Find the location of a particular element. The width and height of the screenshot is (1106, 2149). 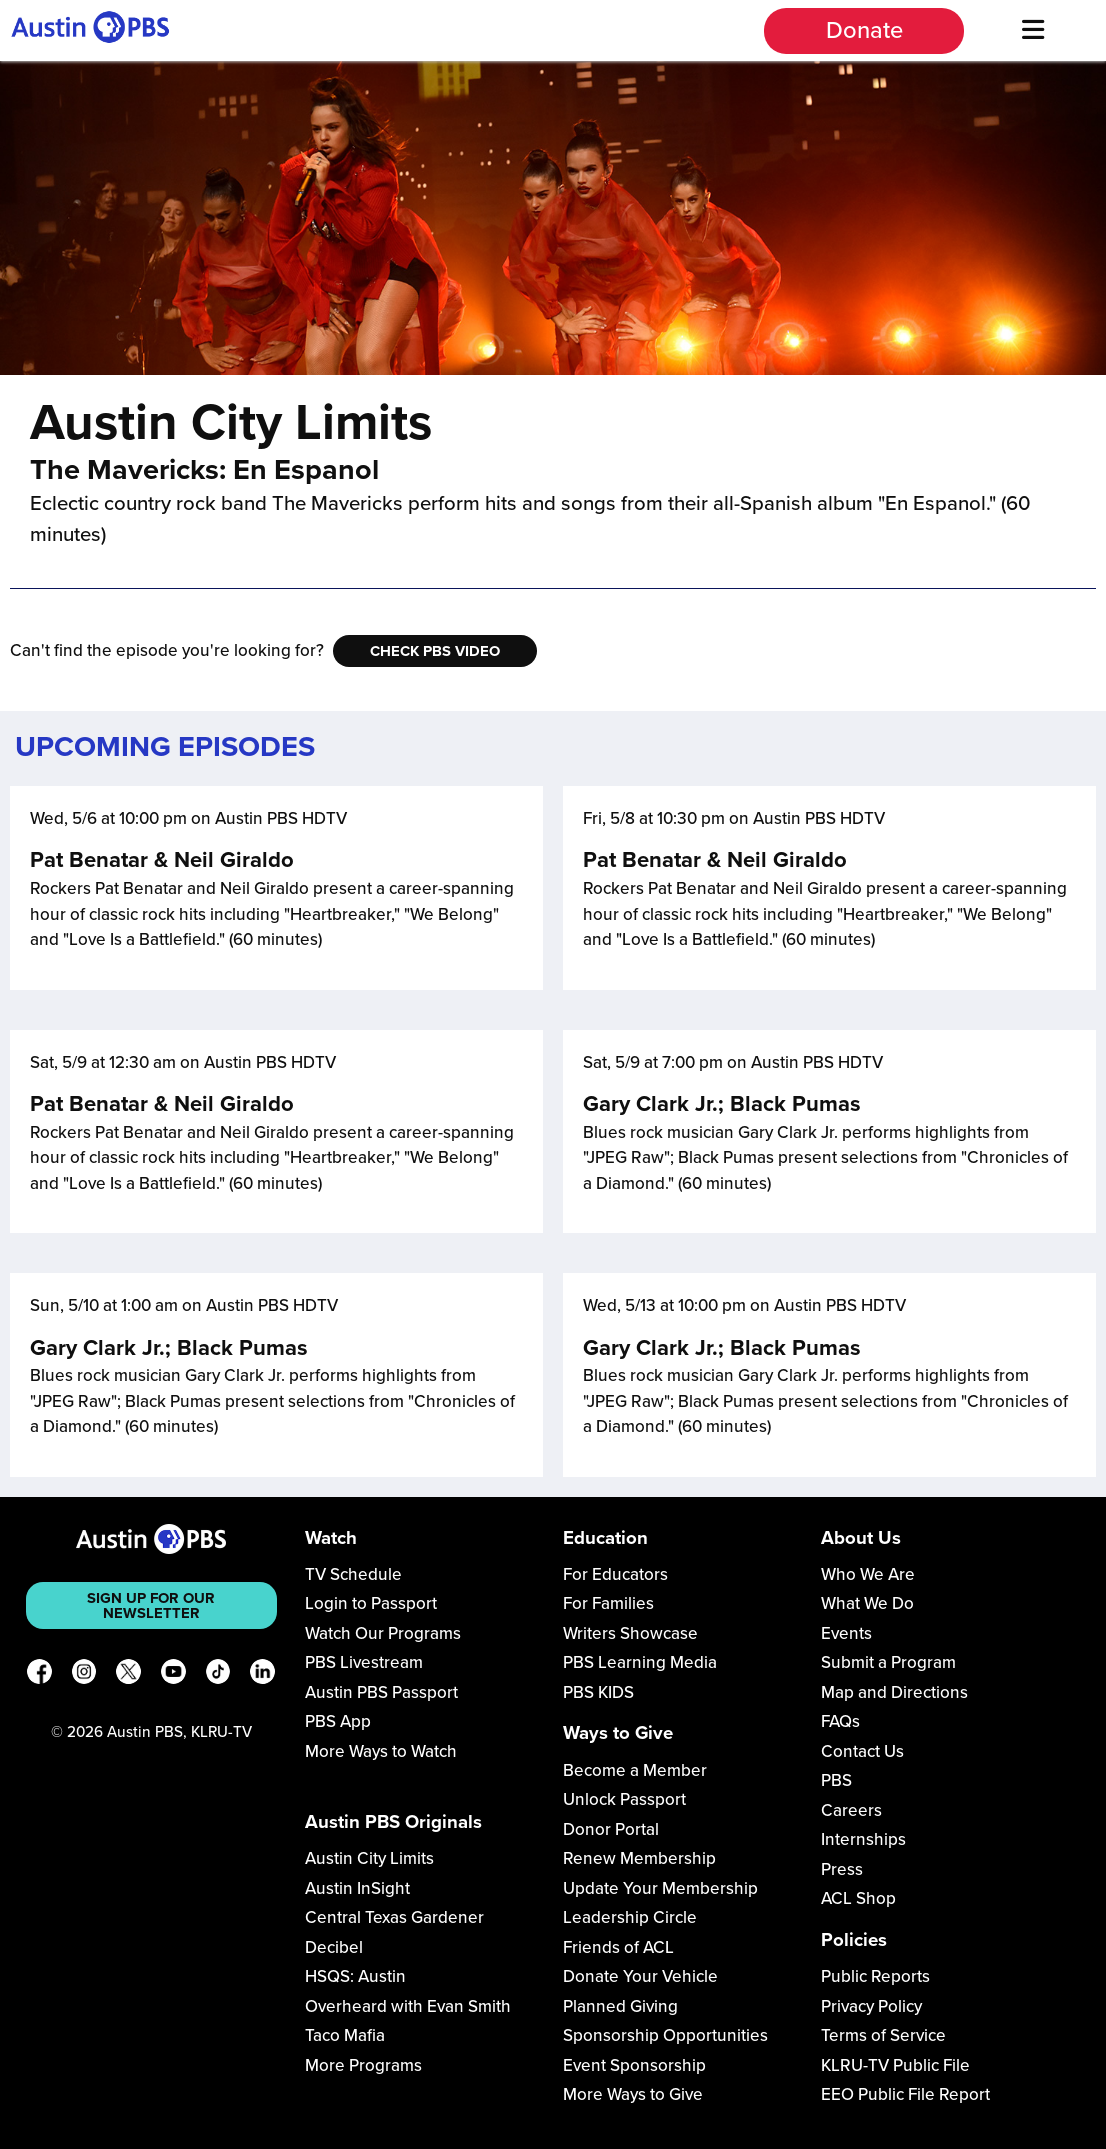

What We Do is located at coordinates (867, 1603).